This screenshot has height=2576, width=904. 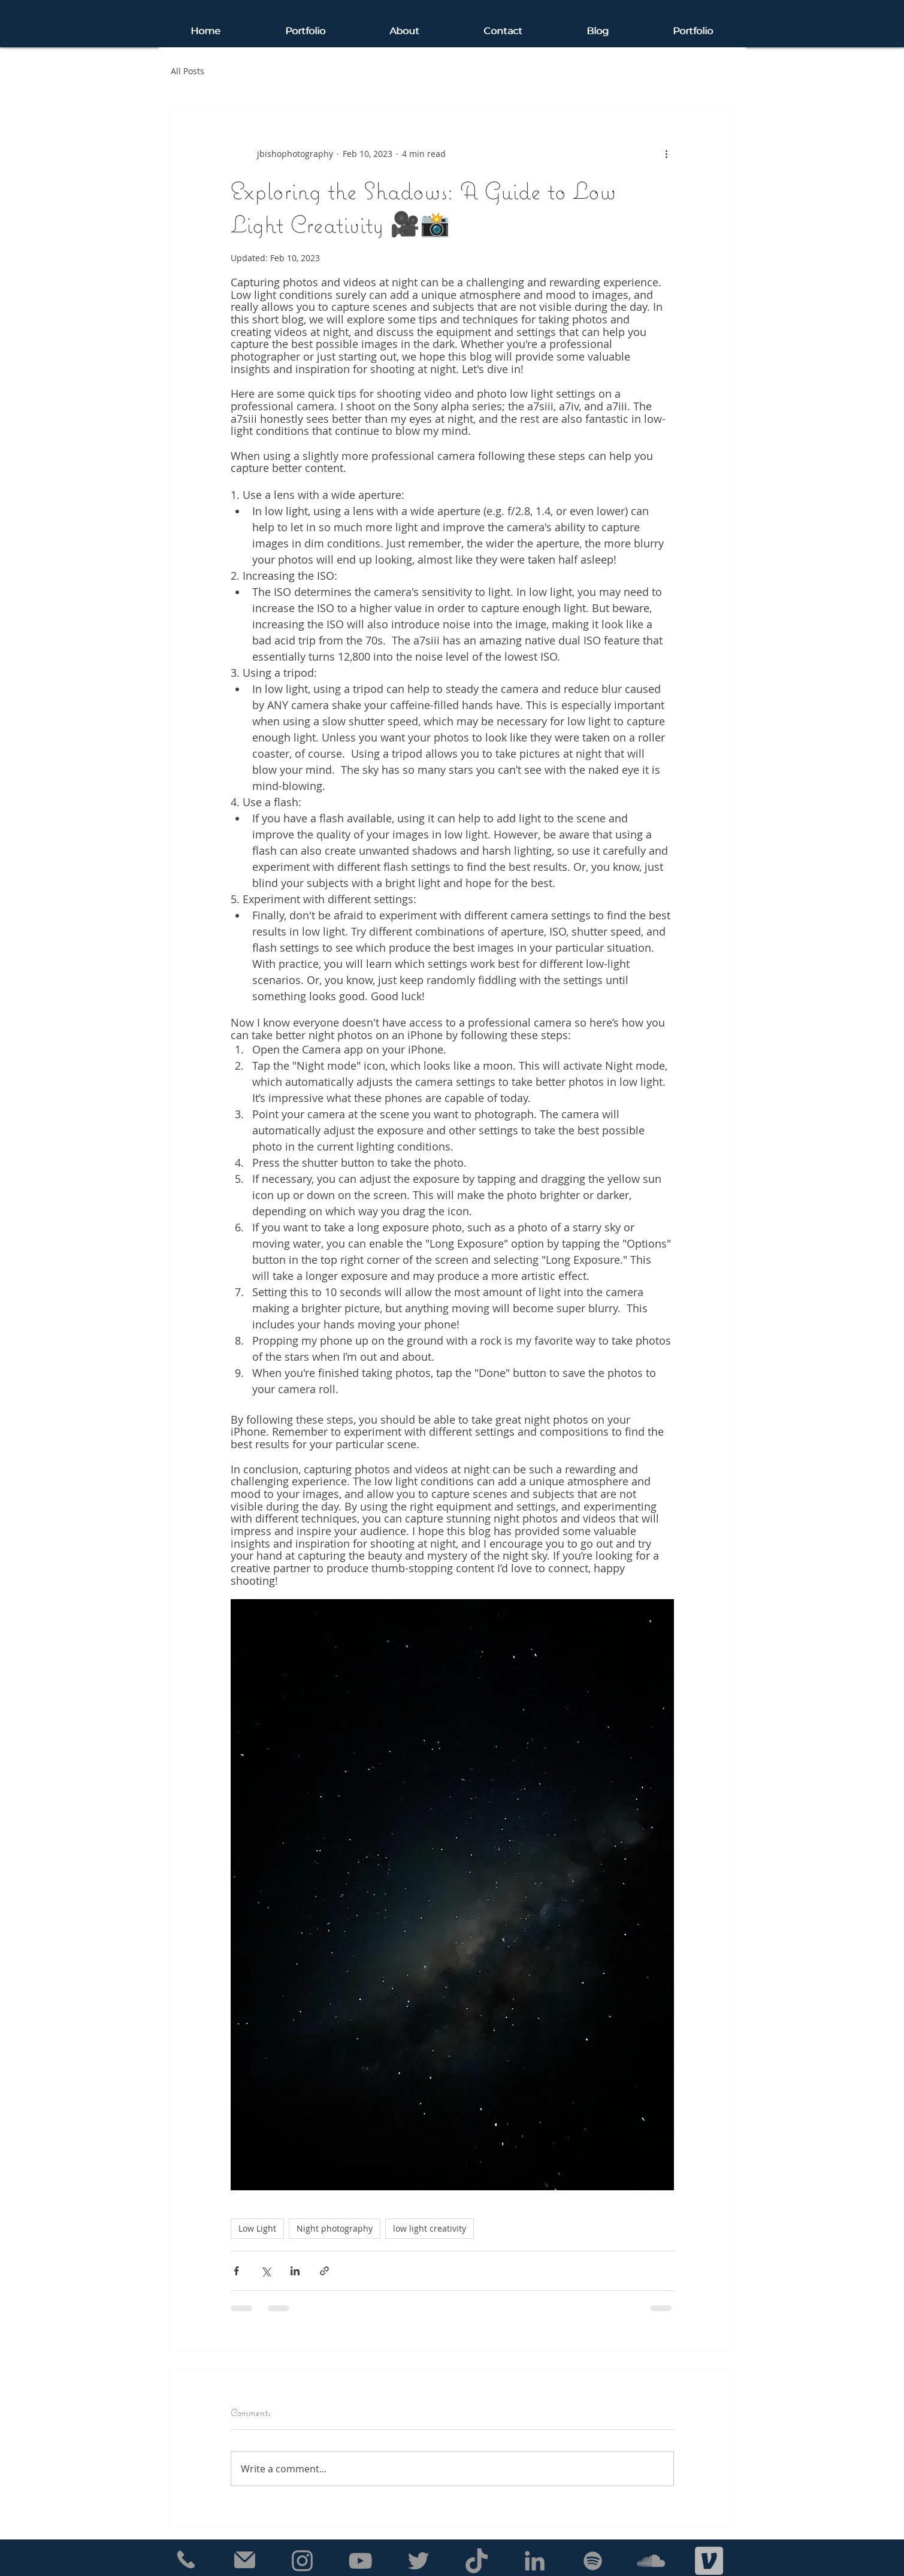 I want to click on All Posts, so click(x=187, y=71).